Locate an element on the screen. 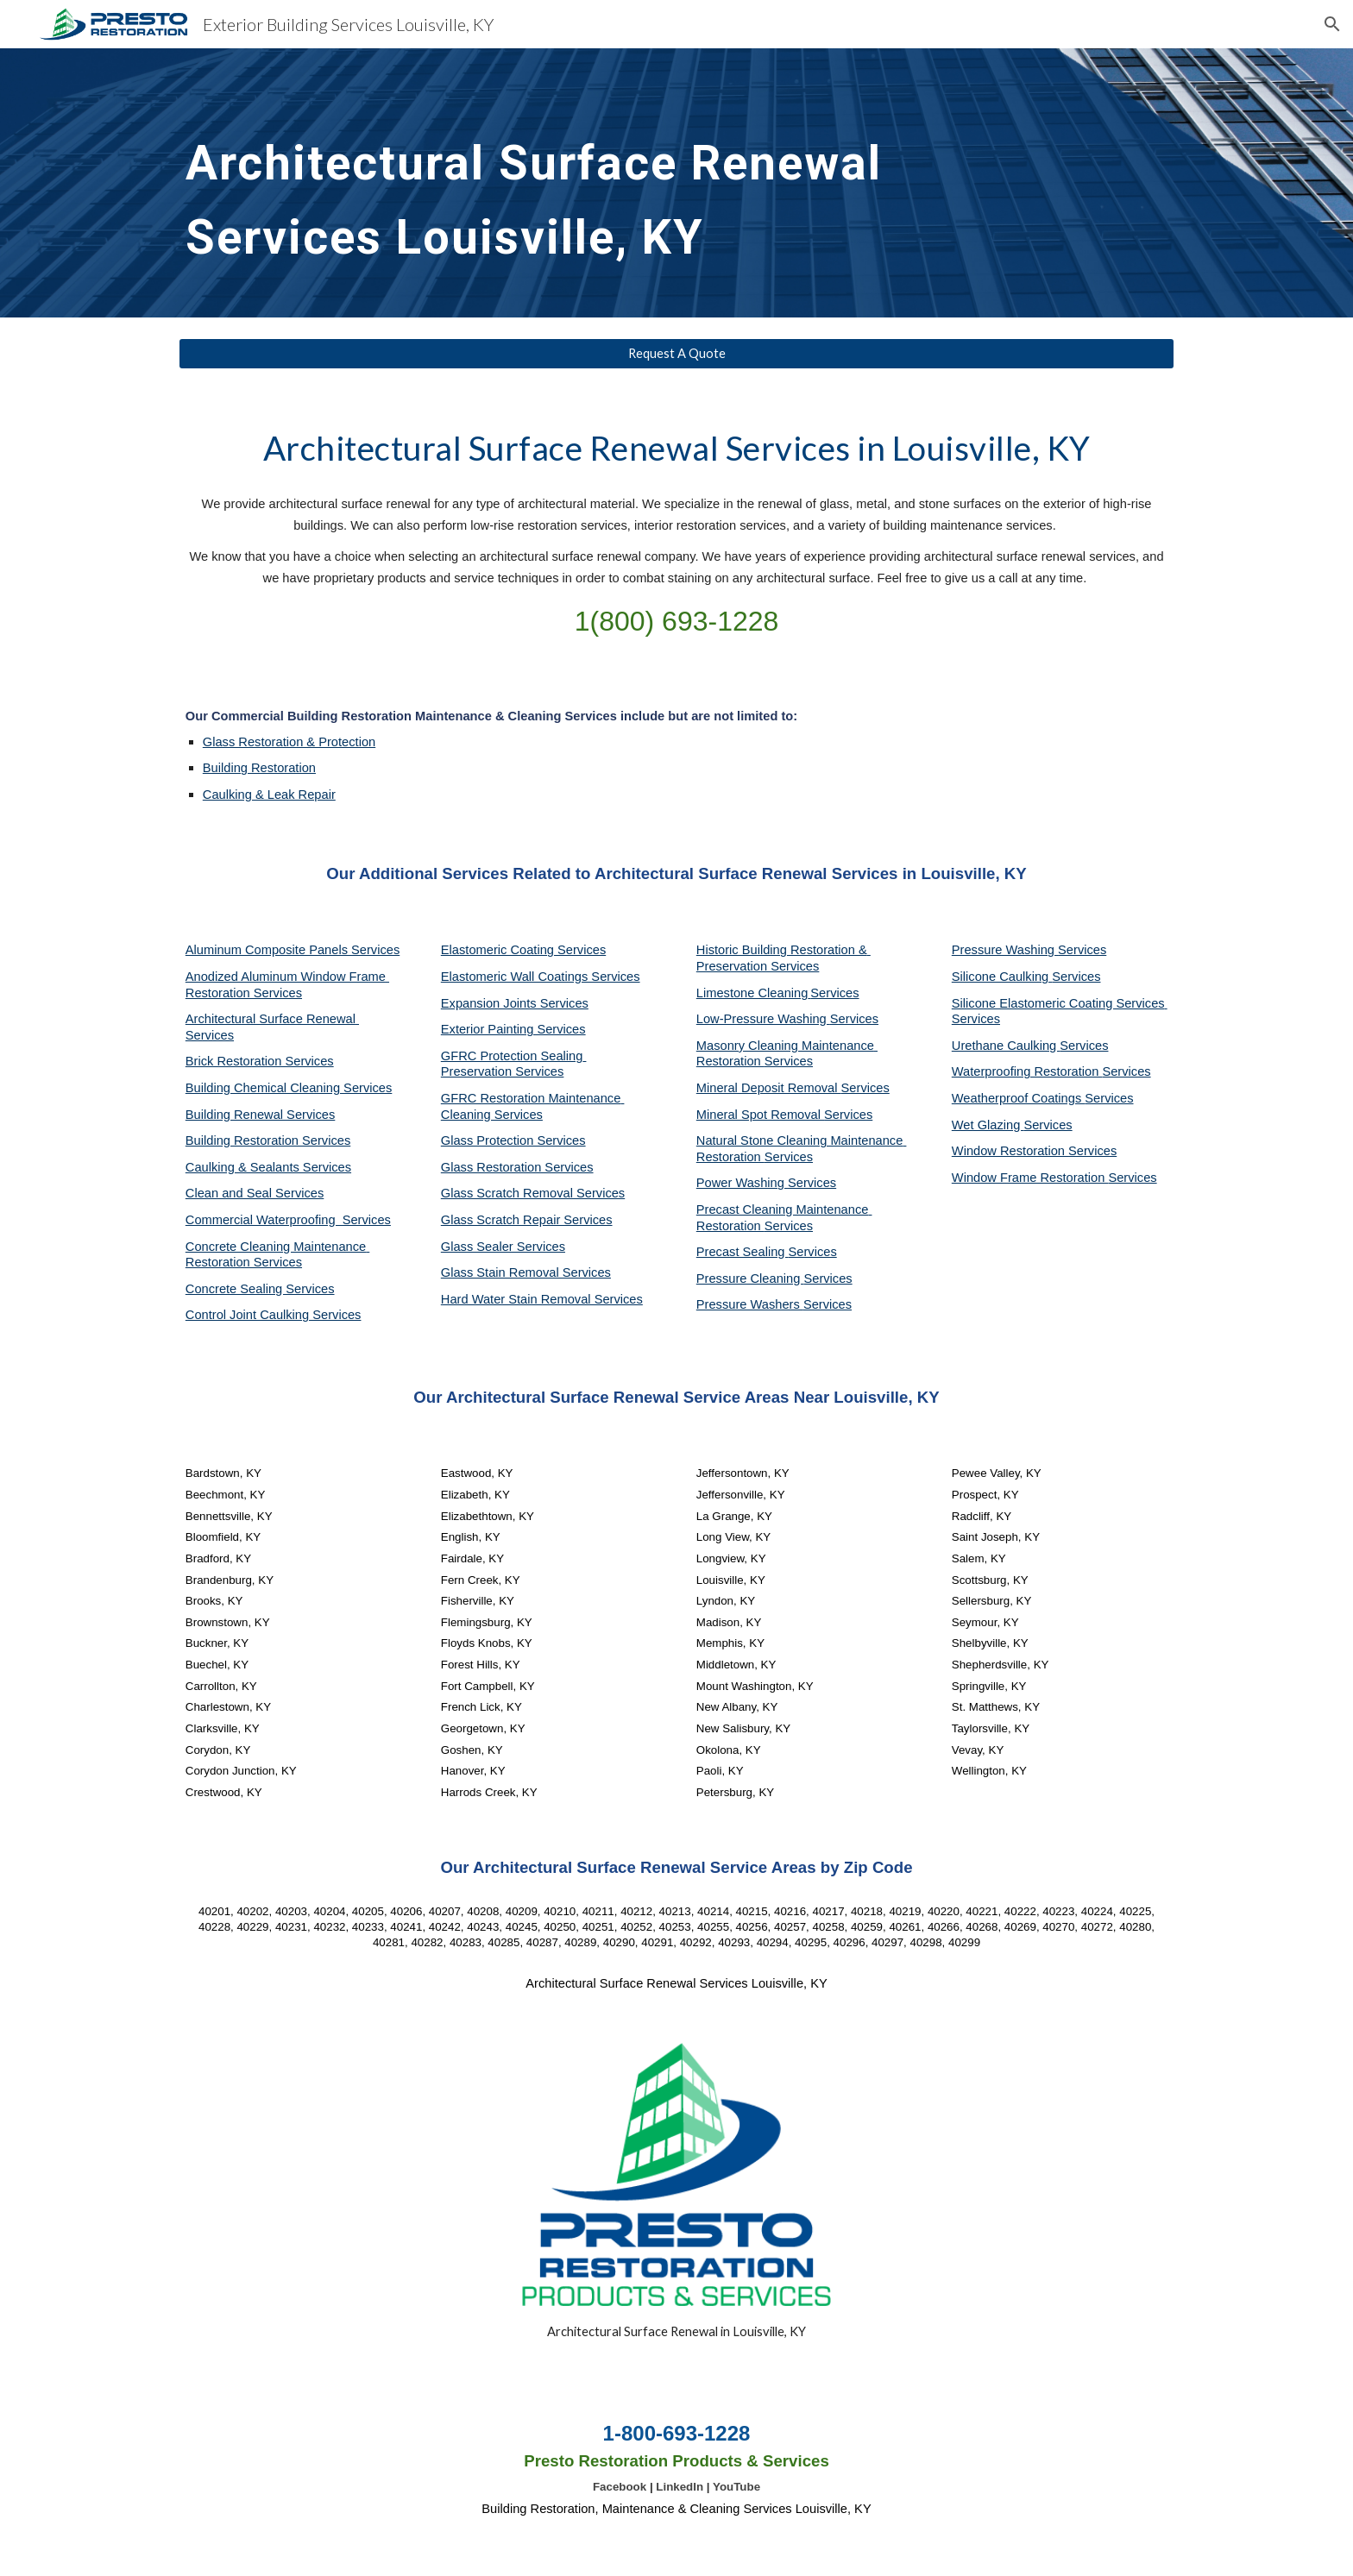 Image resolution: width=1353 pixels, height=2576 pixels. Building Restoration is located at coordinates (259, 768).